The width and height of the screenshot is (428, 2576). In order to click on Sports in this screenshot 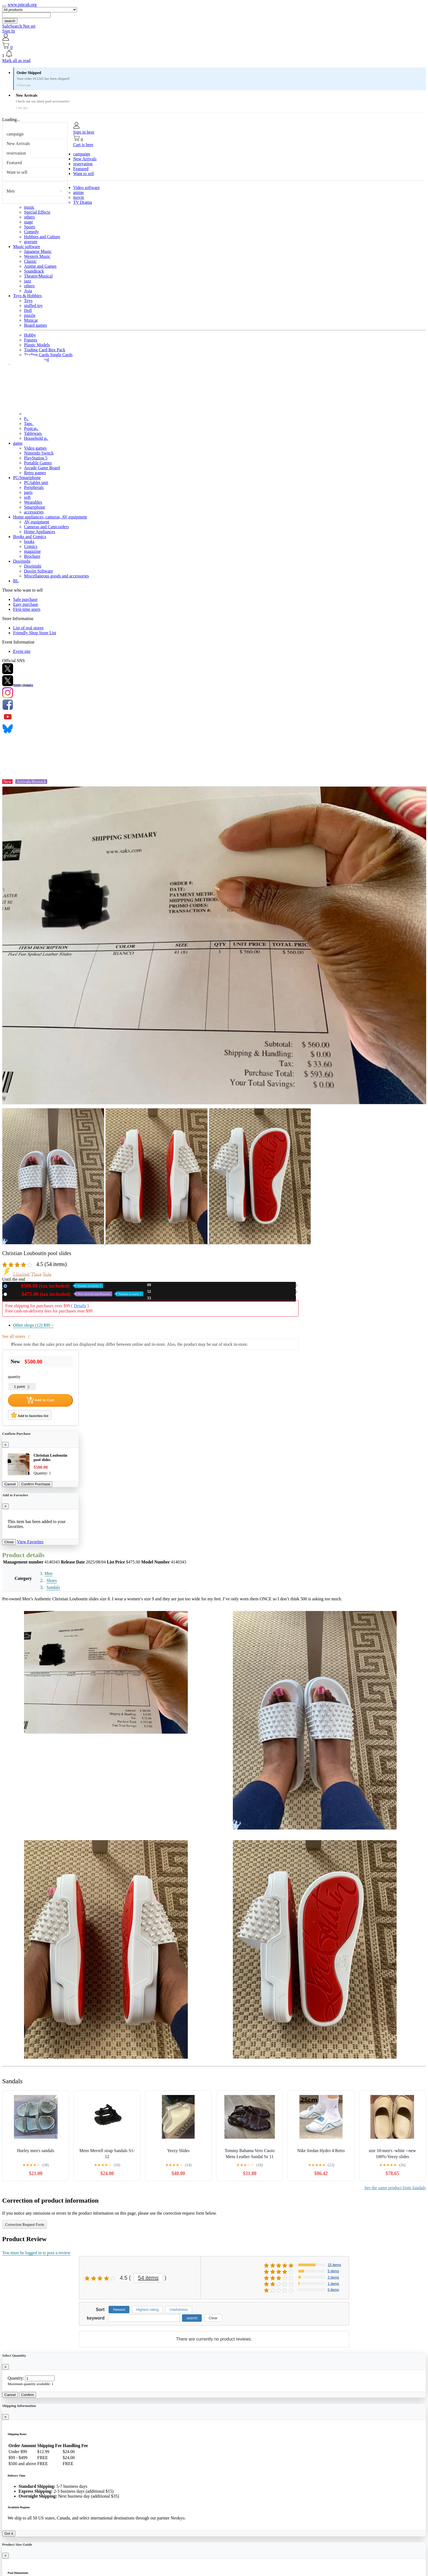, I will do `click(29, 227)`.